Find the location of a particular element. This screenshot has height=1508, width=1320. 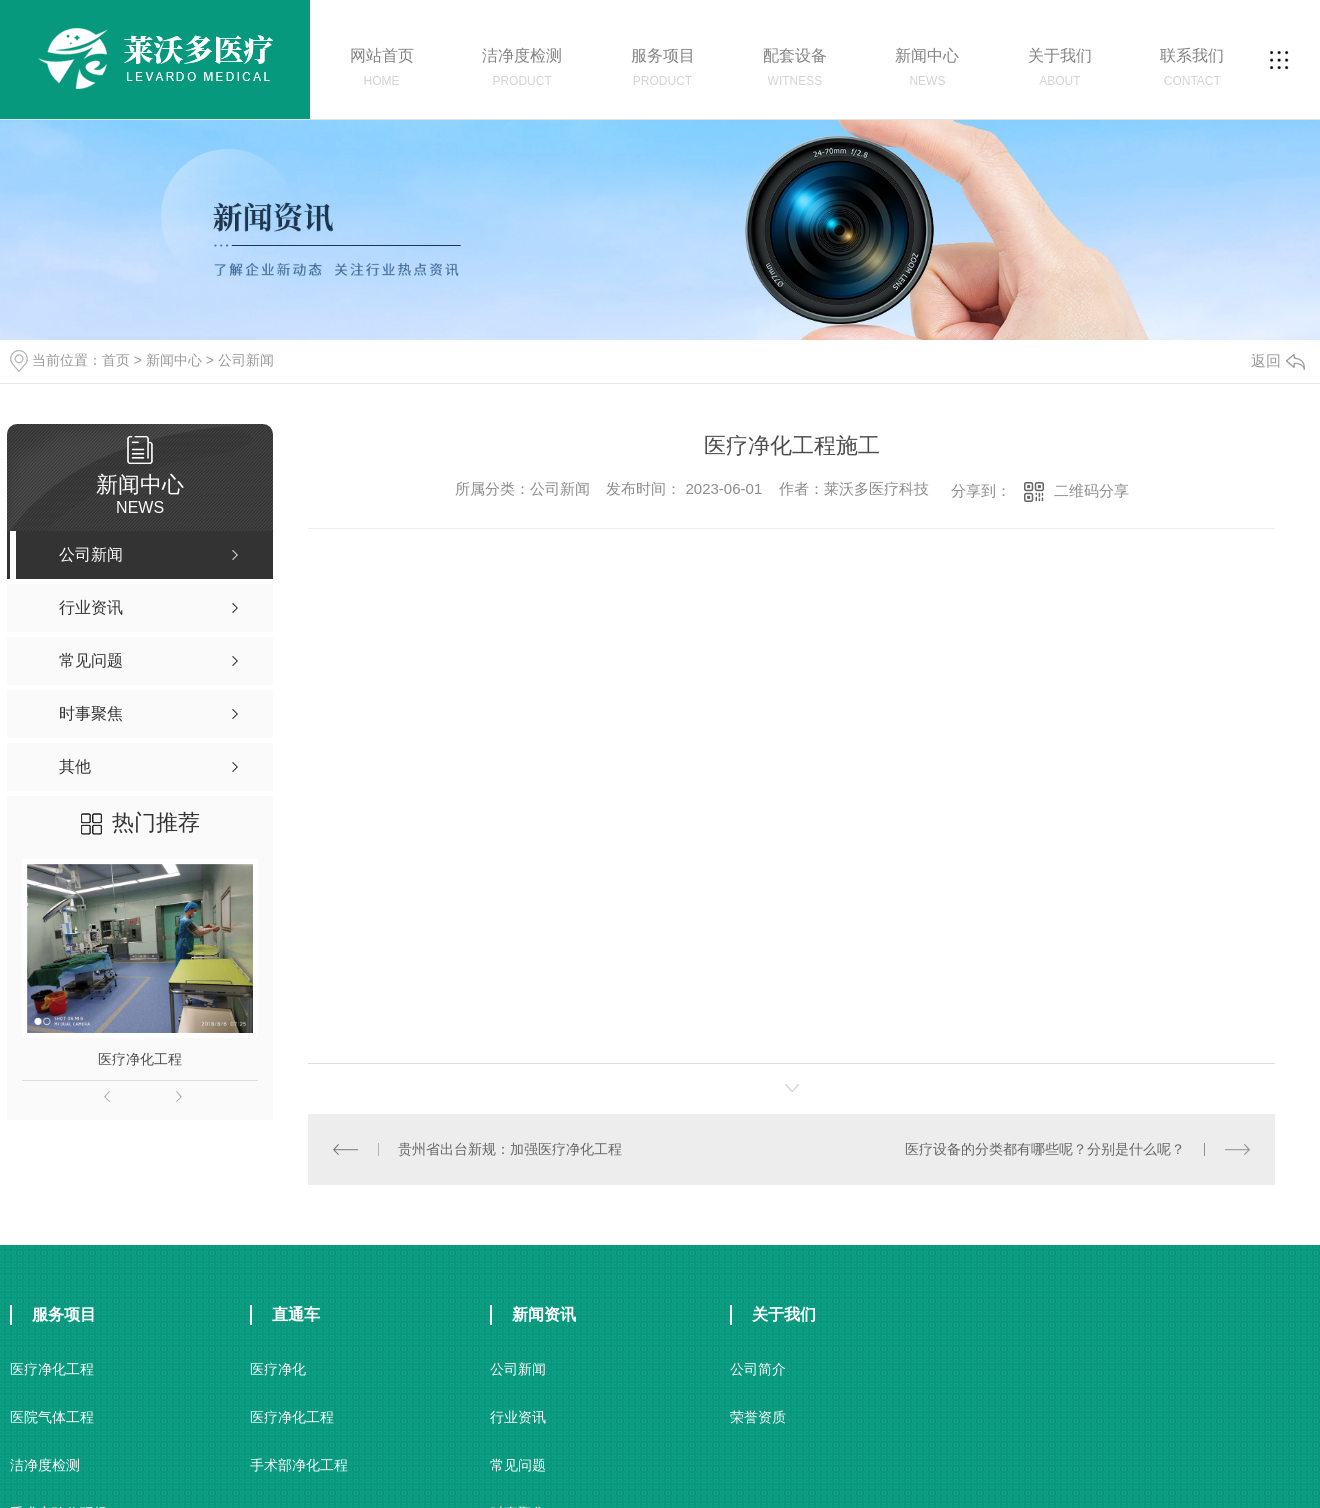

洁净度检测 is located at coordinates (45, 1464).